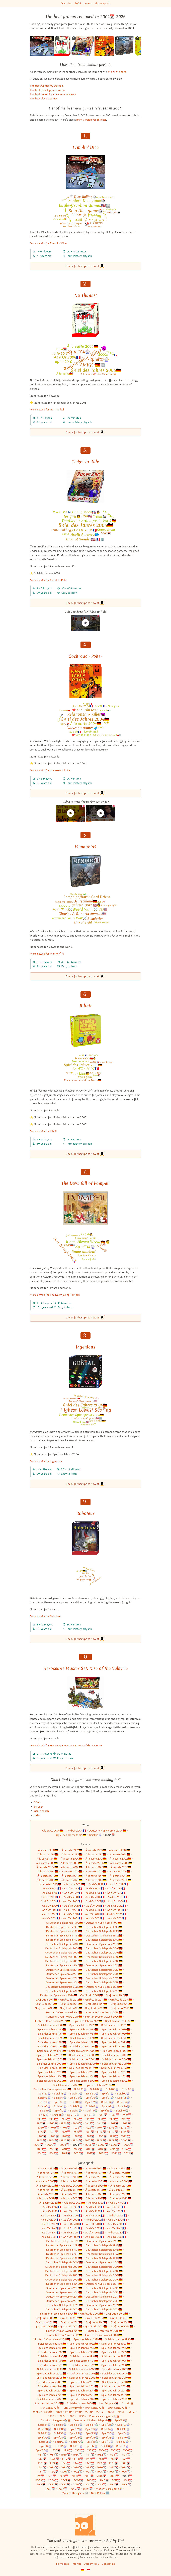 The width and height of the screenshot is (171, 2576). I want to click on Check for best price now at [Tumblin' Dice bei Amazon], so click(86, 265).